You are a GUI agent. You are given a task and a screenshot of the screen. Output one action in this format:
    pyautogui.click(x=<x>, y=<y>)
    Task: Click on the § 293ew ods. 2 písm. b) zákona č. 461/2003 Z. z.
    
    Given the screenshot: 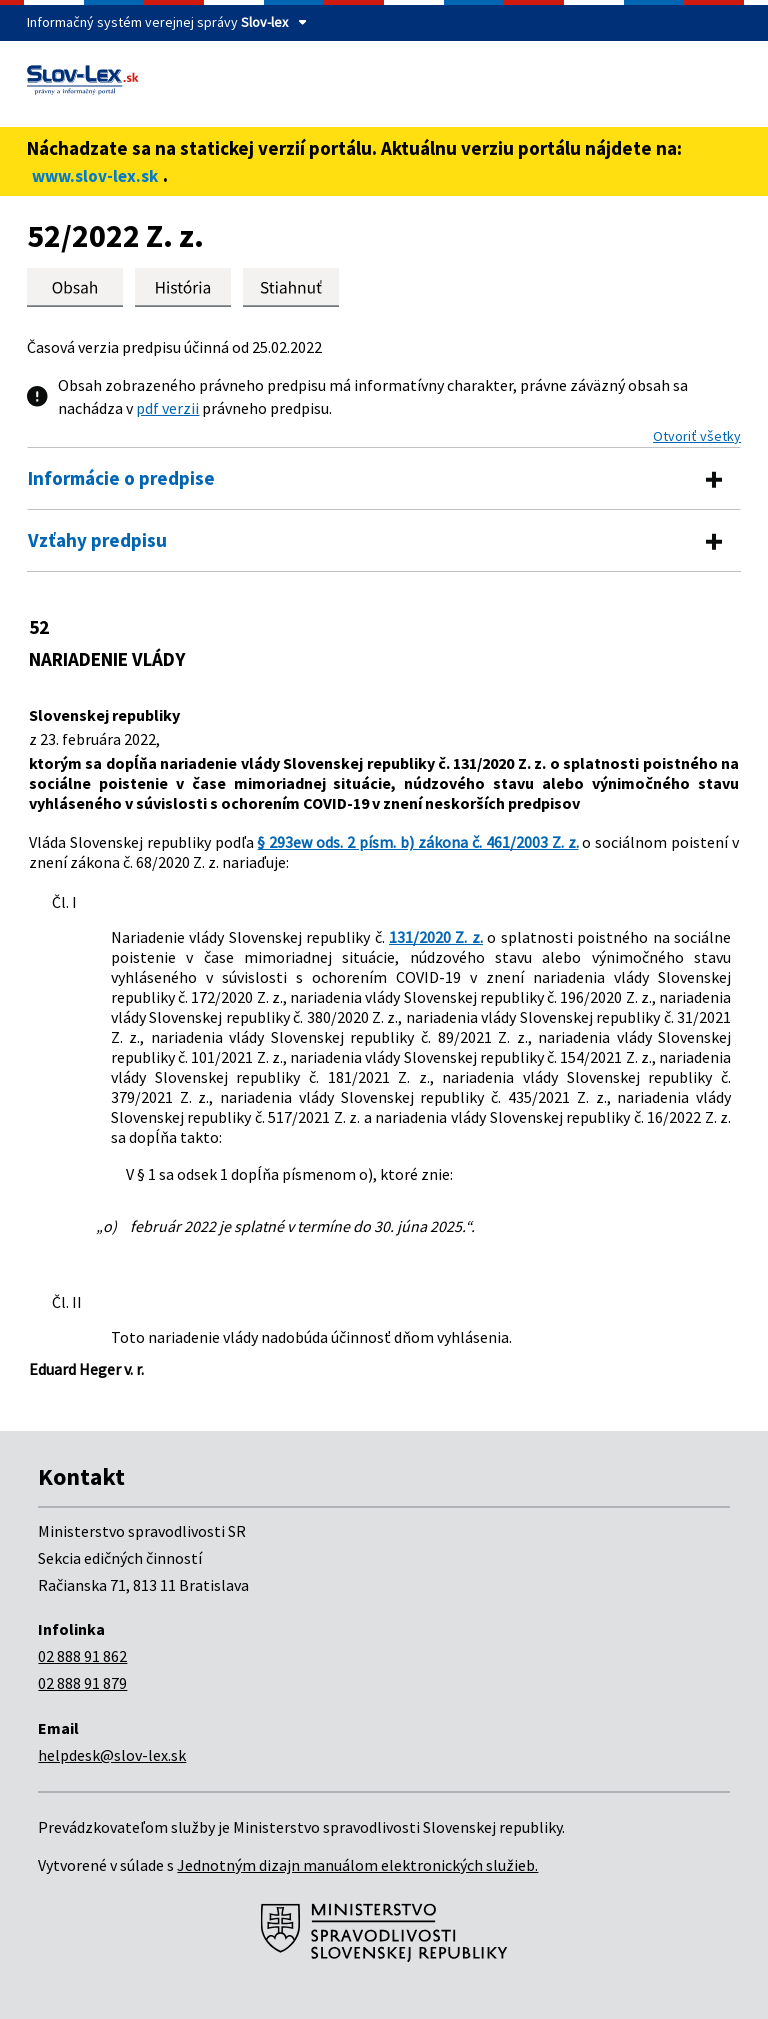 What is the action you would take?
    pyautogui.click(x=417, y=842)
    